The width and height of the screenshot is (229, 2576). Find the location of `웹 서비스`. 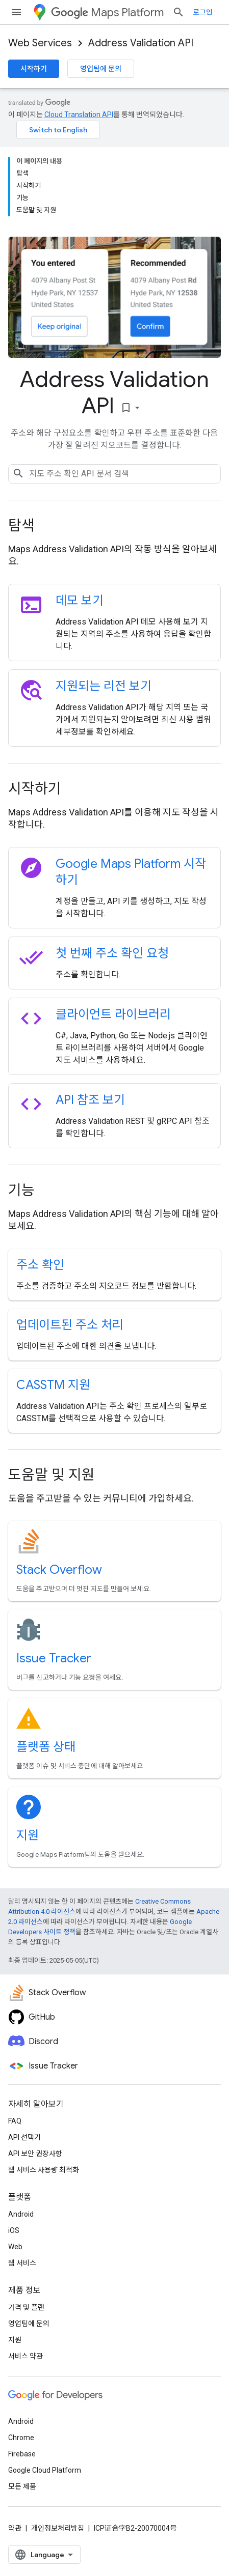

웹 서비스 is located at coordinates (22, 2263).